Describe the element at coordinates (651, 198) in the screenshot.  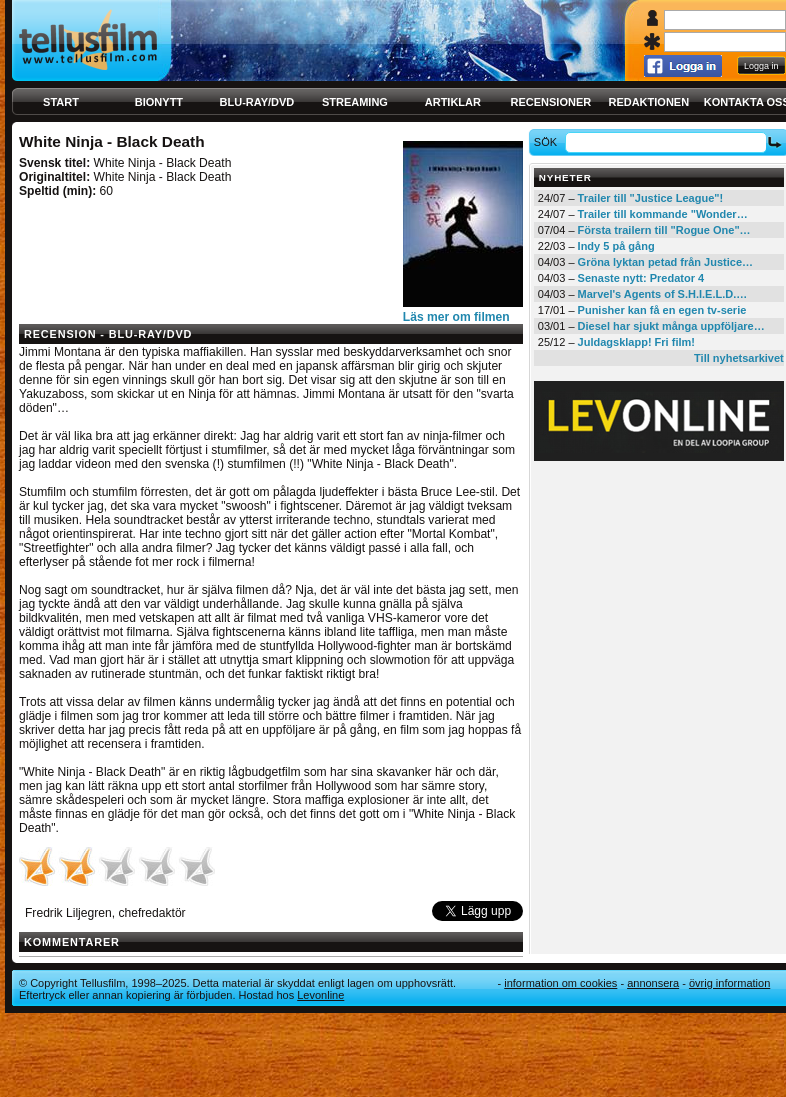
I see `Trailer till "Justice League"!` at that location.